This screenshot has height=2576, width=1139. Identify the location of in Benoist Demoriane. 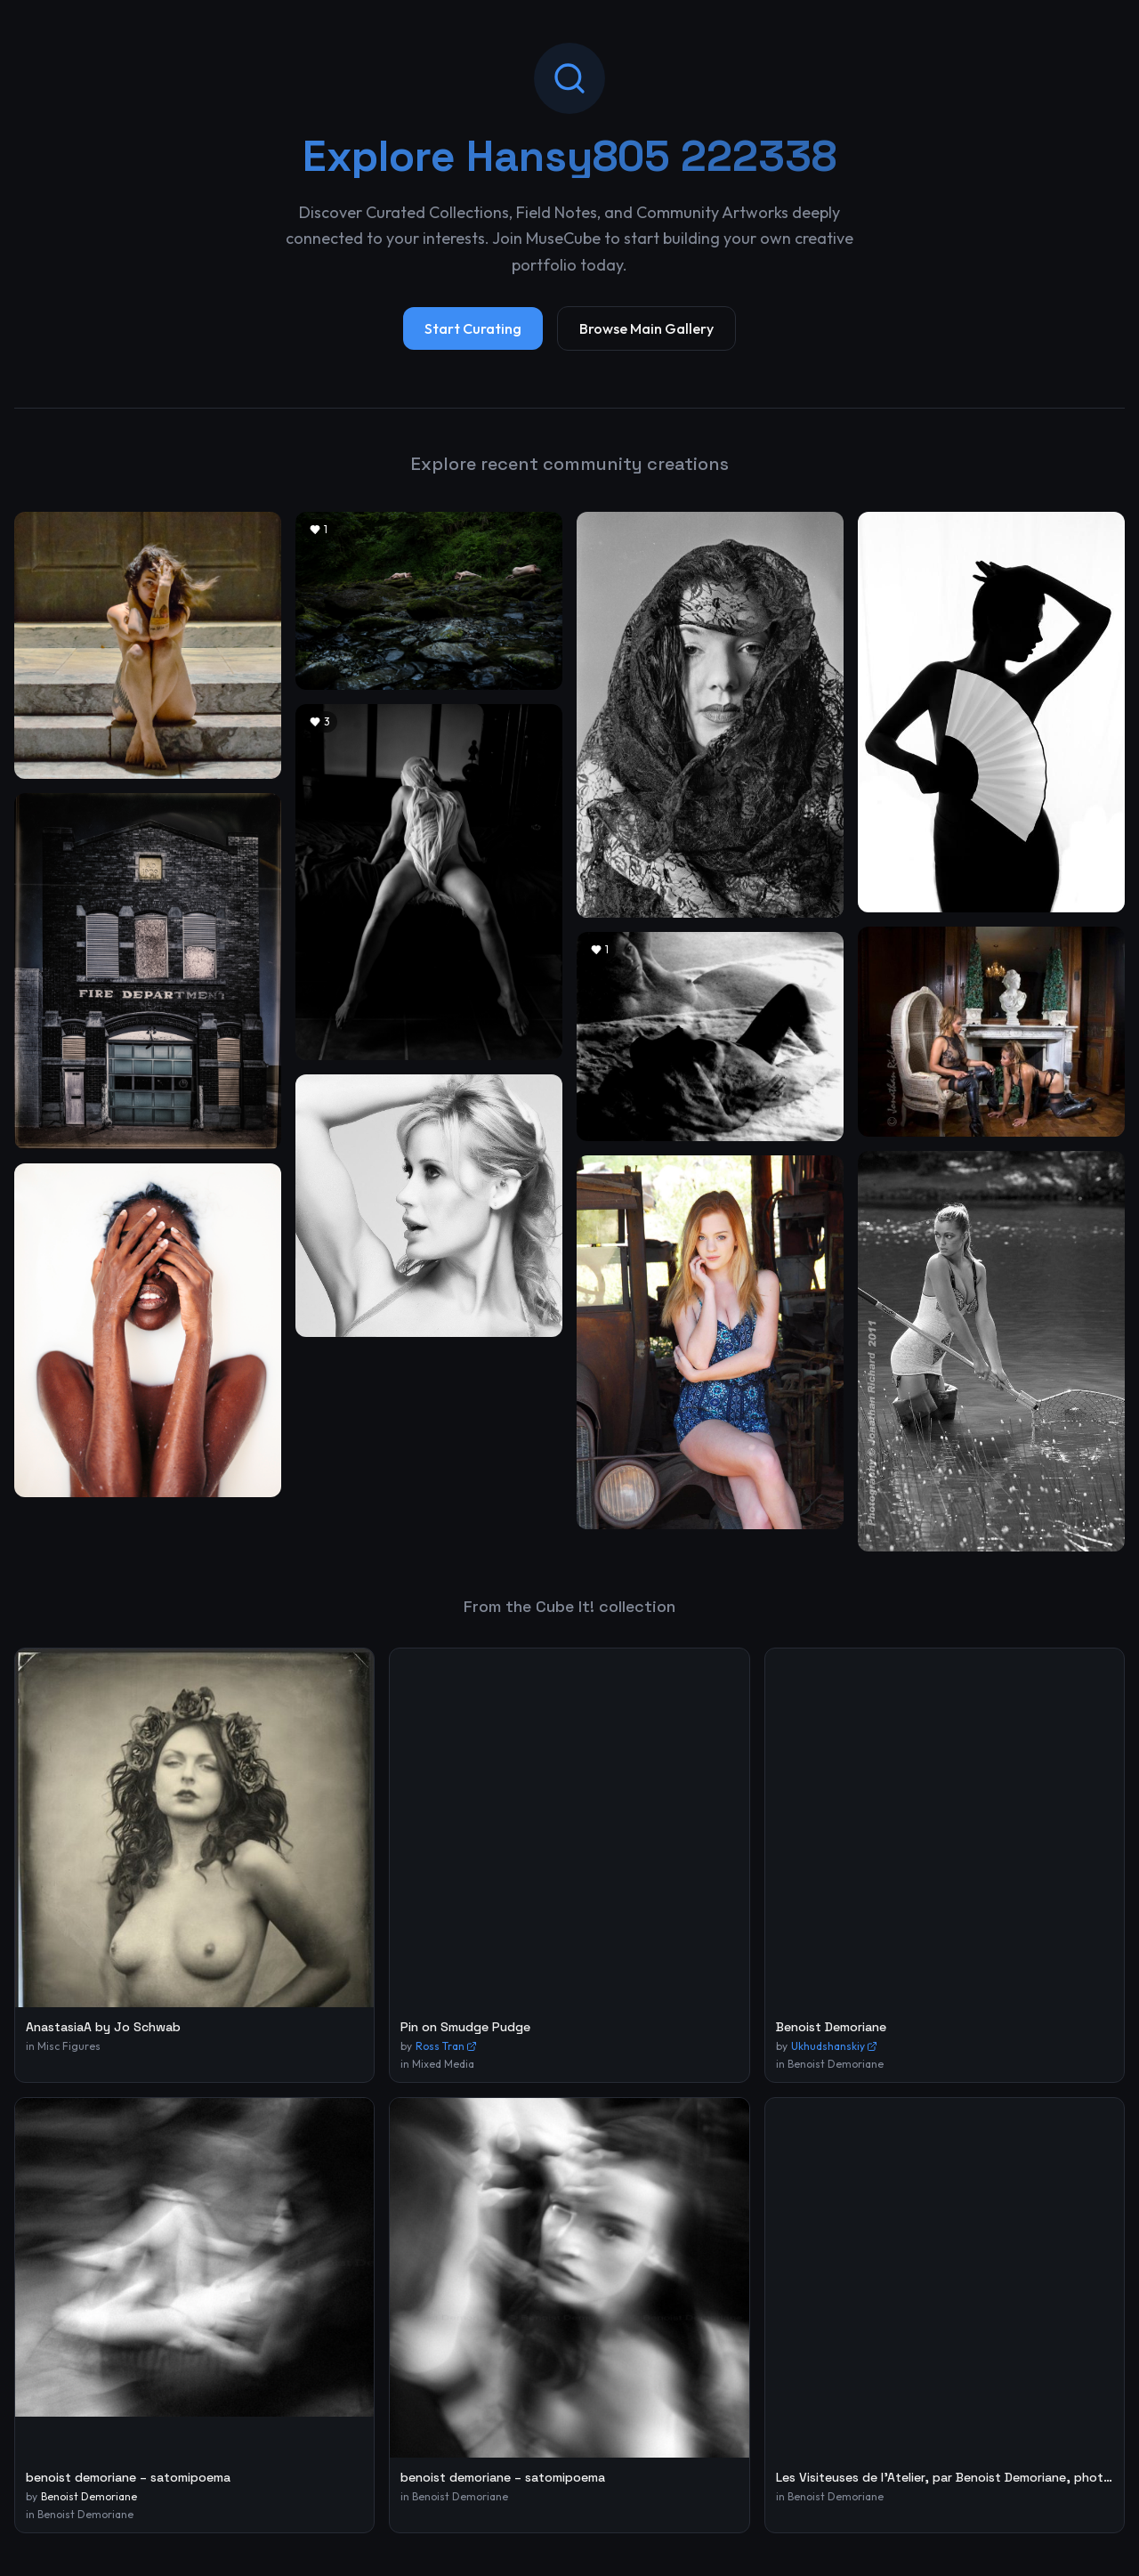
(830, 2063).